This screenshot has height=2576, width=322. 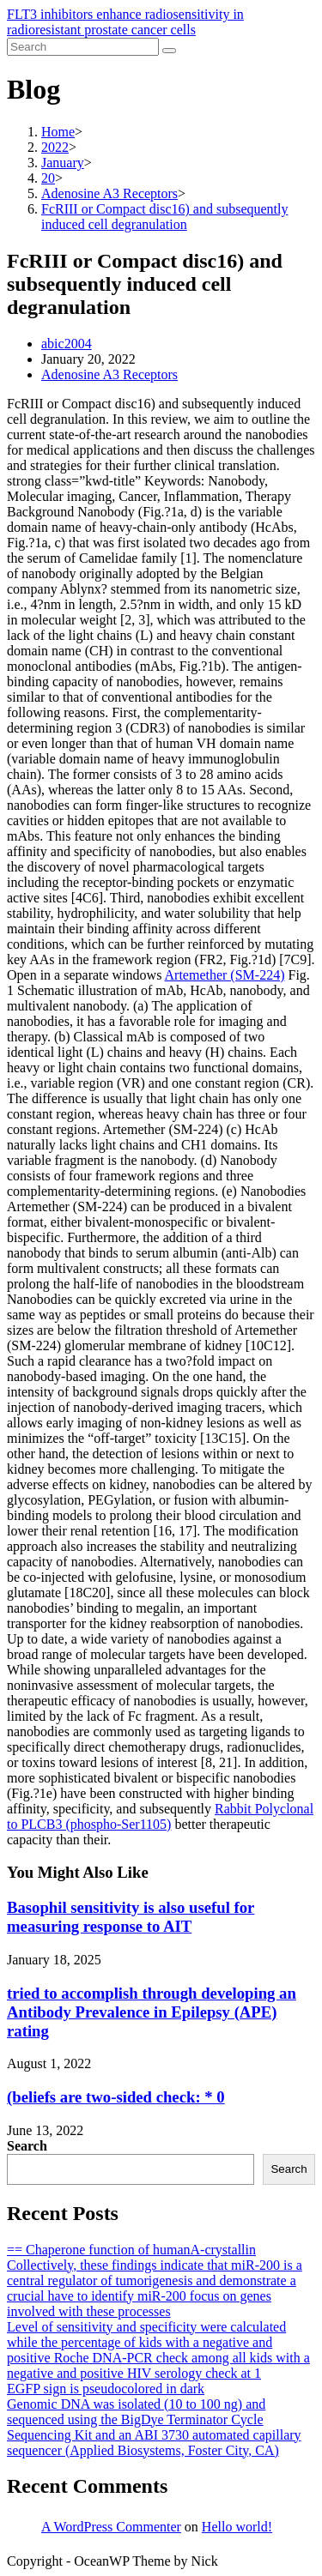 I want to click on tried to accomplish through developing an Antibody Prevalence in Epilepsy (APE) rating, so click(x=151, y=2012).